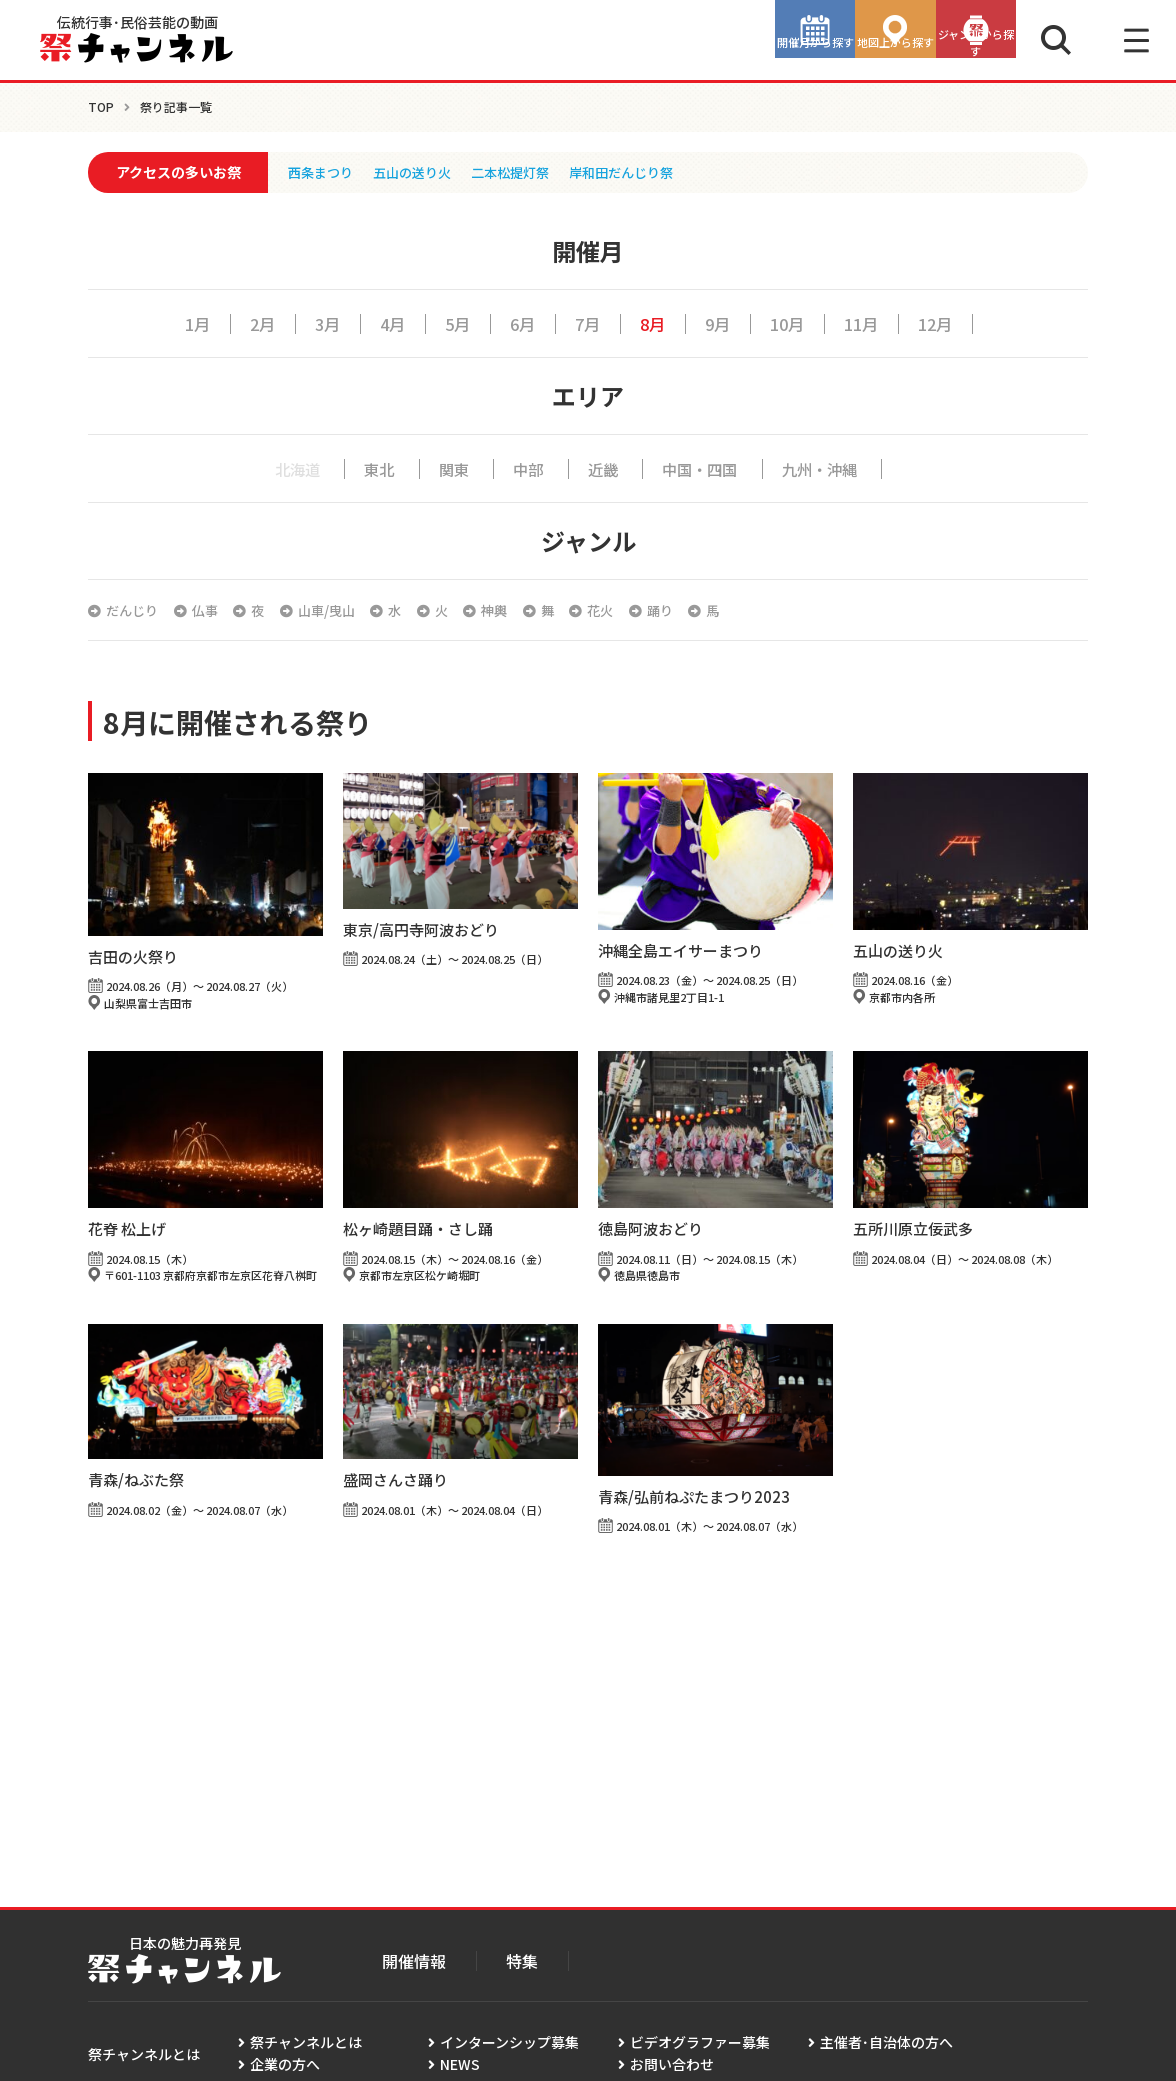  What do you see at coordinates (509, 2042) in the screenshot?
I see `インターンシップ募集` at bounding box center [509, 2042].